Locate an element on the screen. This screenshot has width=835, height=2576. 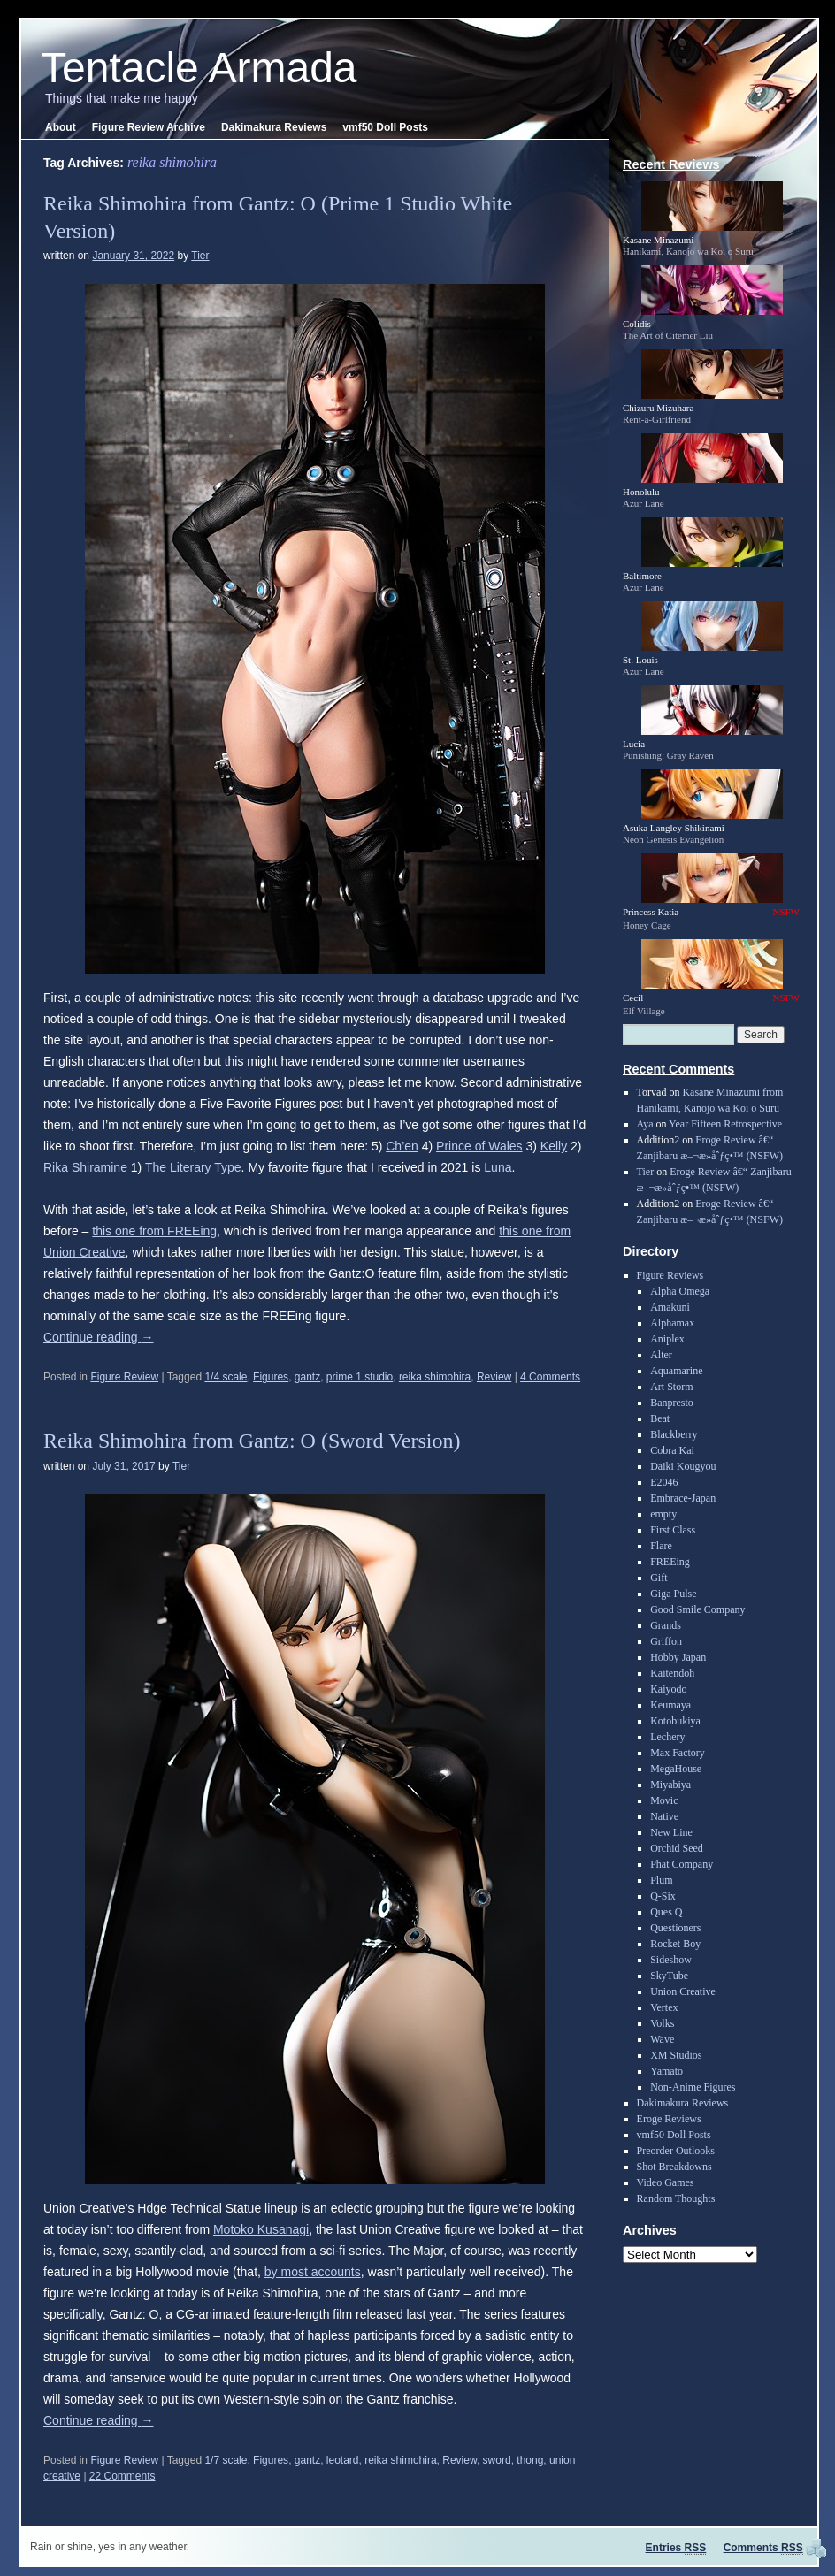
Good Smile Company is located at coordinates (697, 1609).